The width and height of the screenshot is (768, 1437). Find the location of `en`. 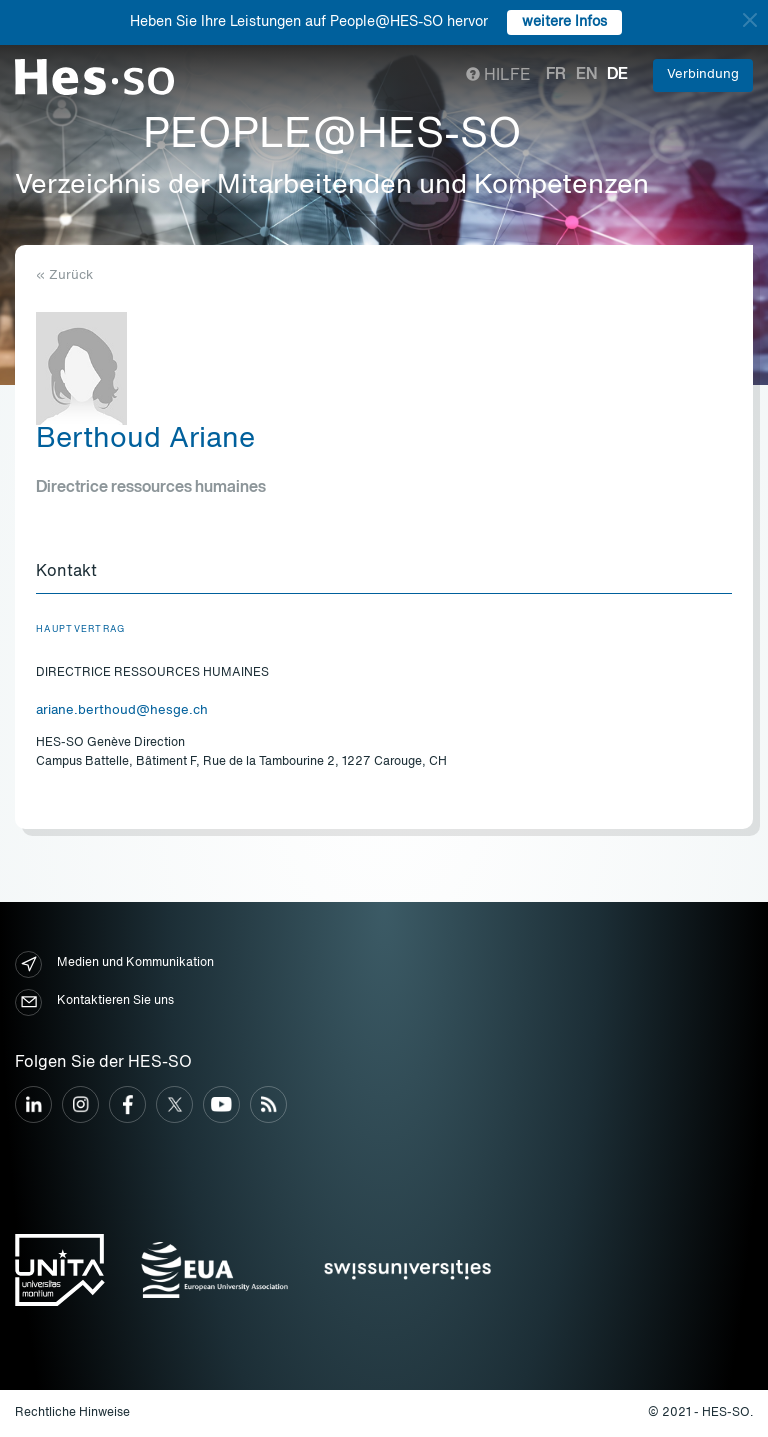

en is located at coordinates (586, 75).